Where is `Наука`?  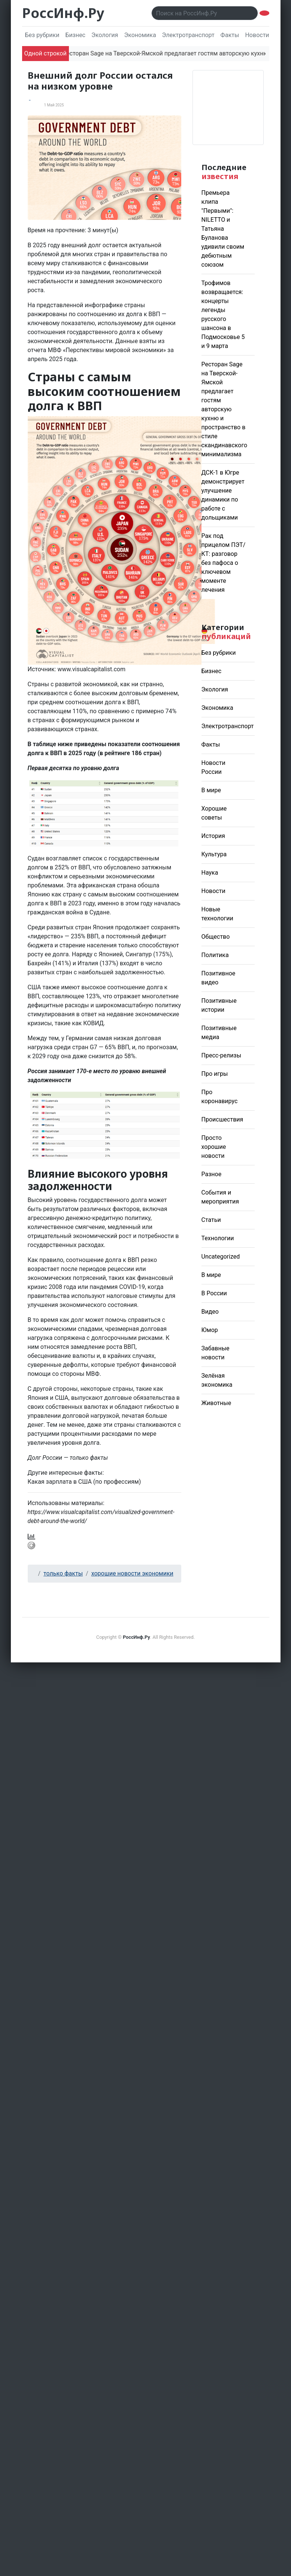 Наука is located at coordinates (209, 872).